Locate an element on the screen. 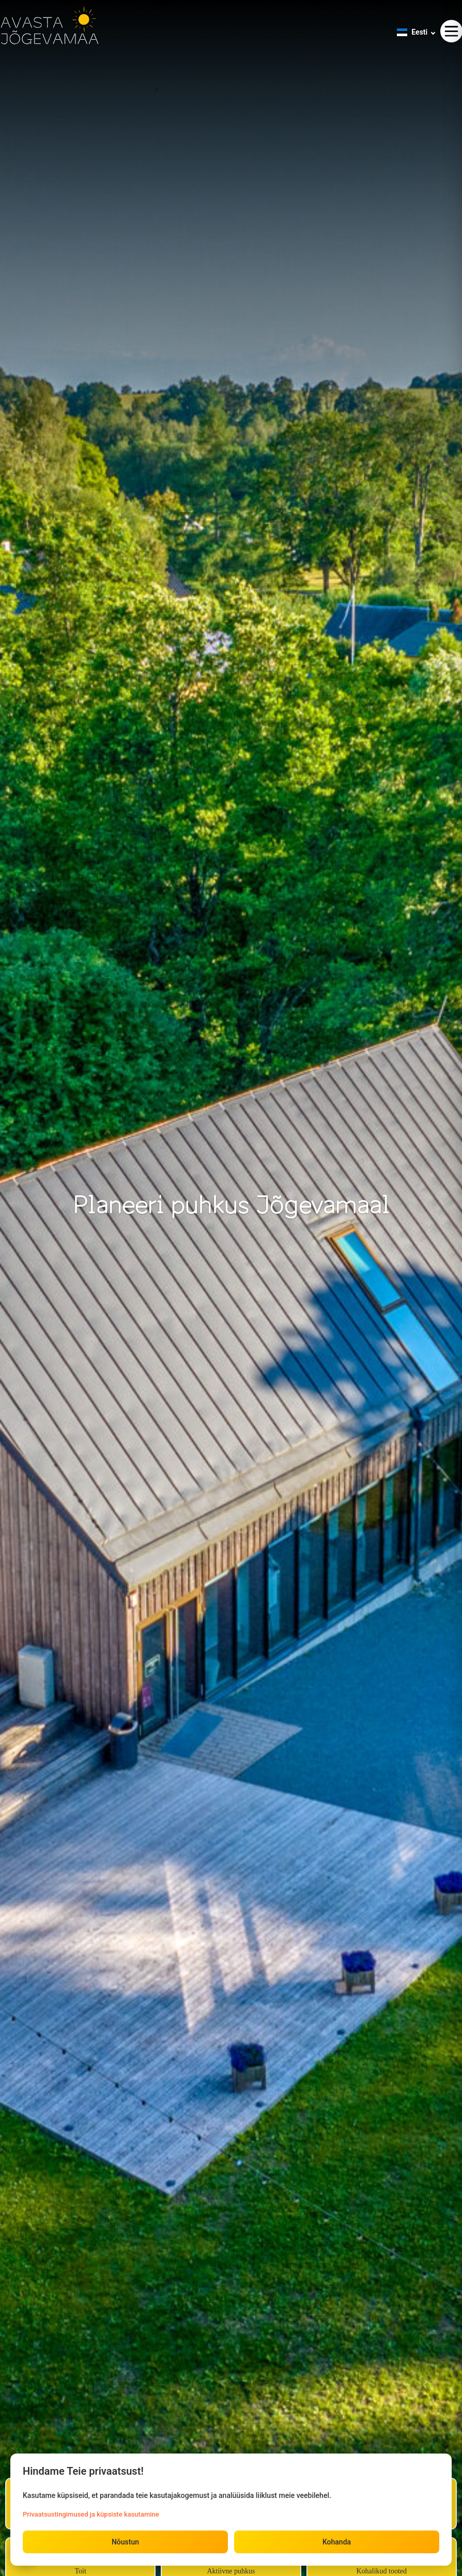  Nõustun is located at coordinates (125, 2542).